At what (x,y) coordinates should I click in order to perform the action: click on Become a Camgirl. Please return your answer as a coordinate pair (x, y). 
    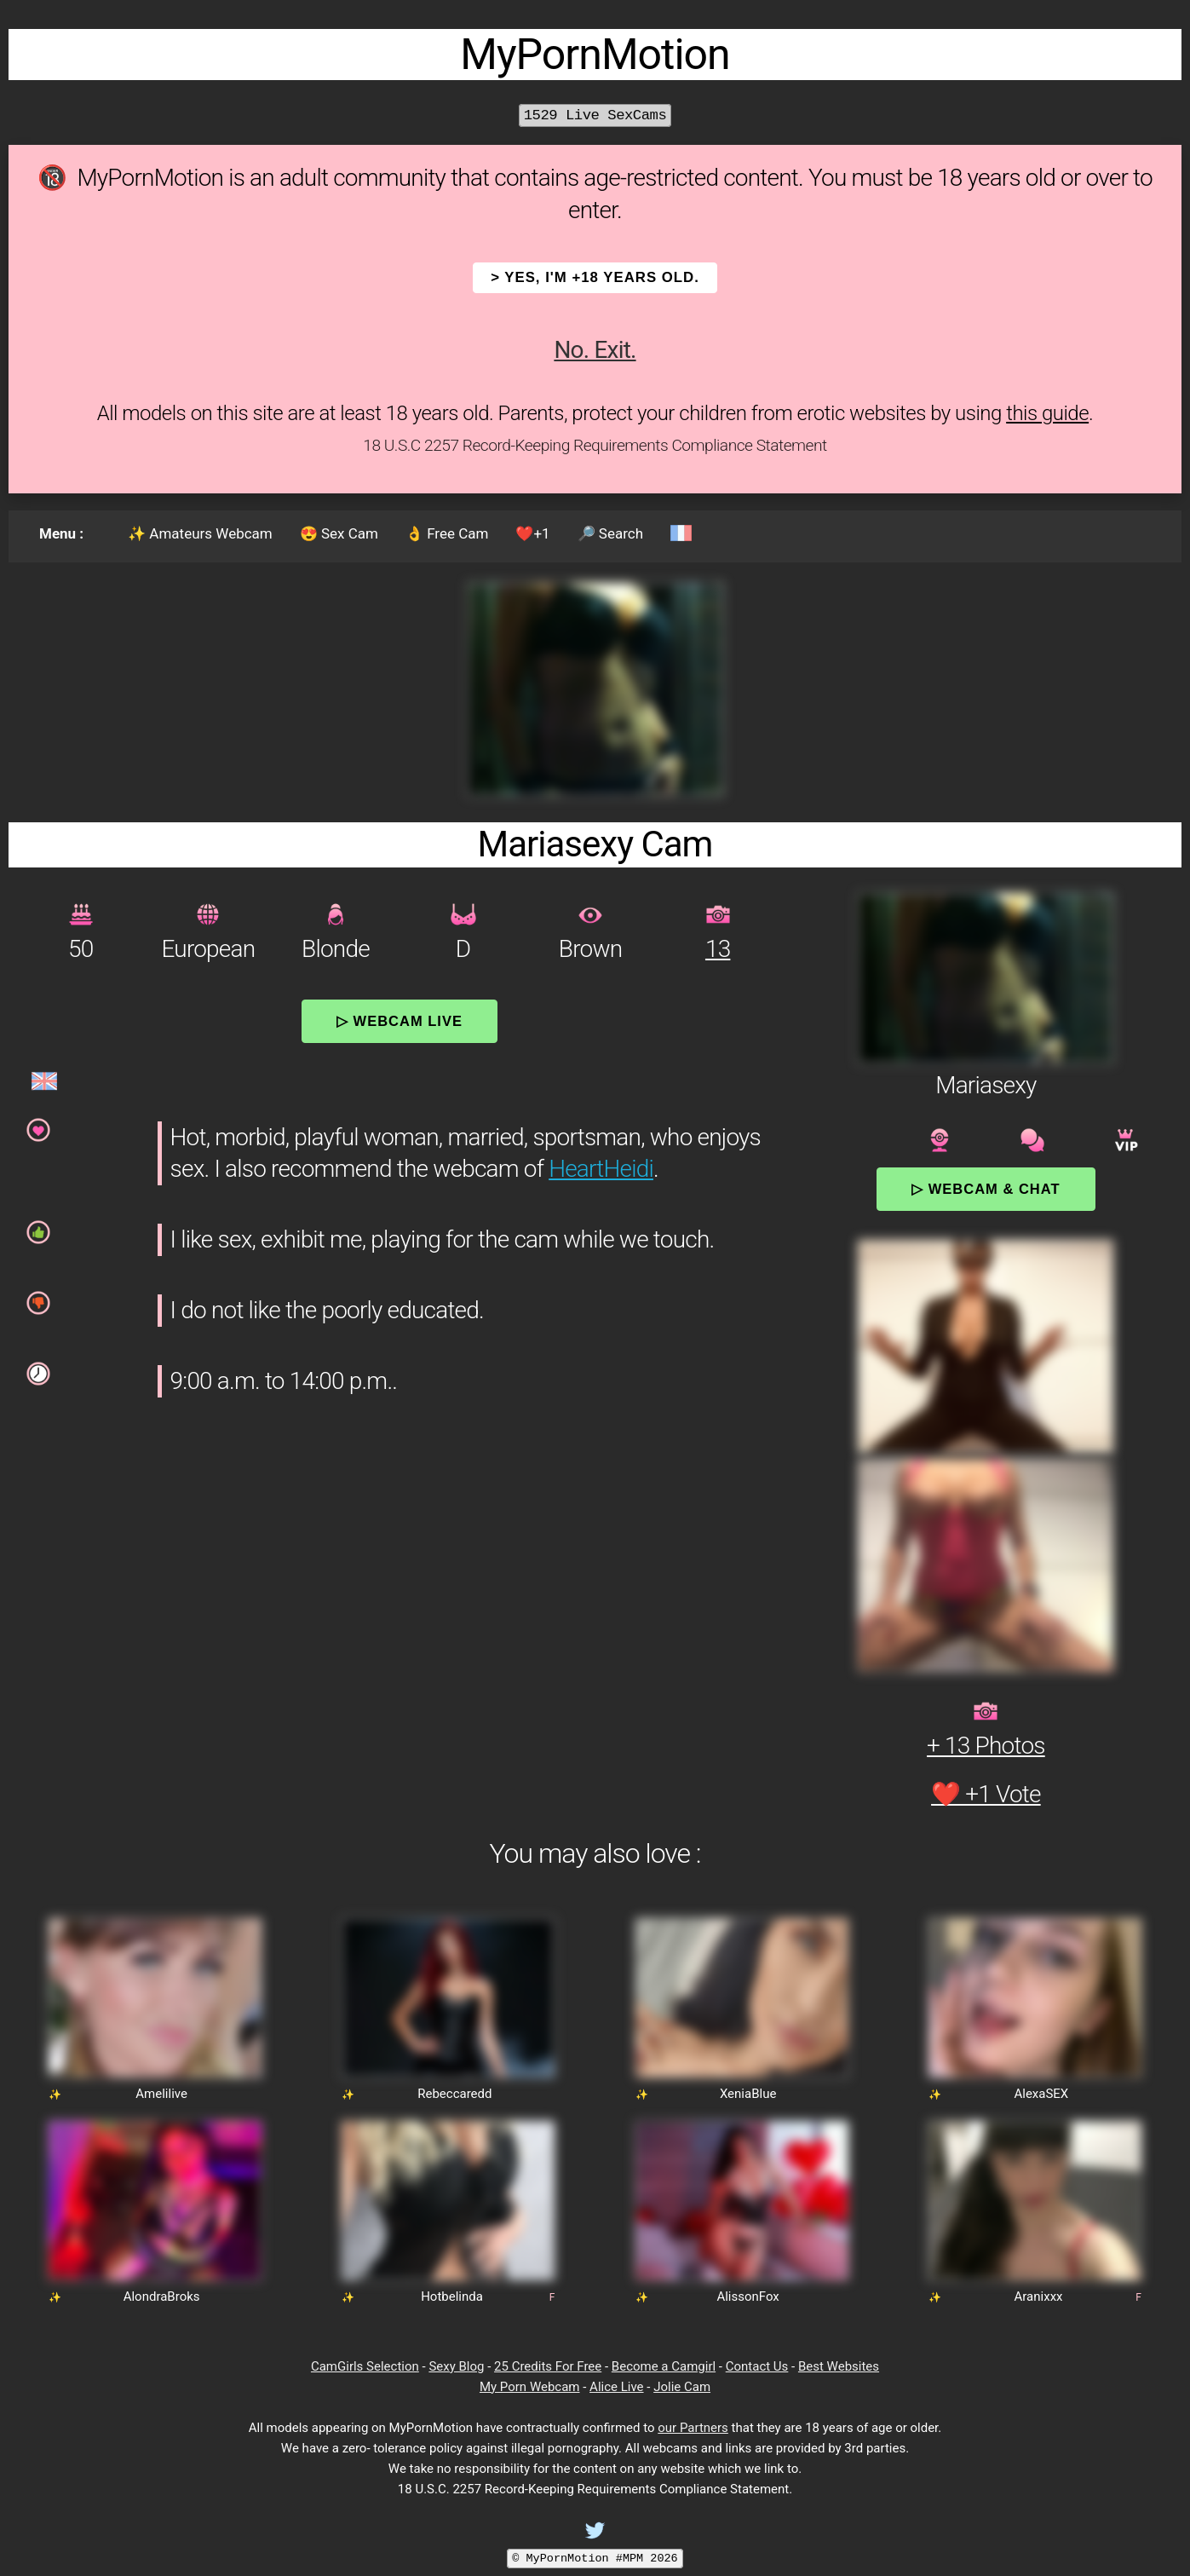
    Looking at the image, I should click on (664, 2366).